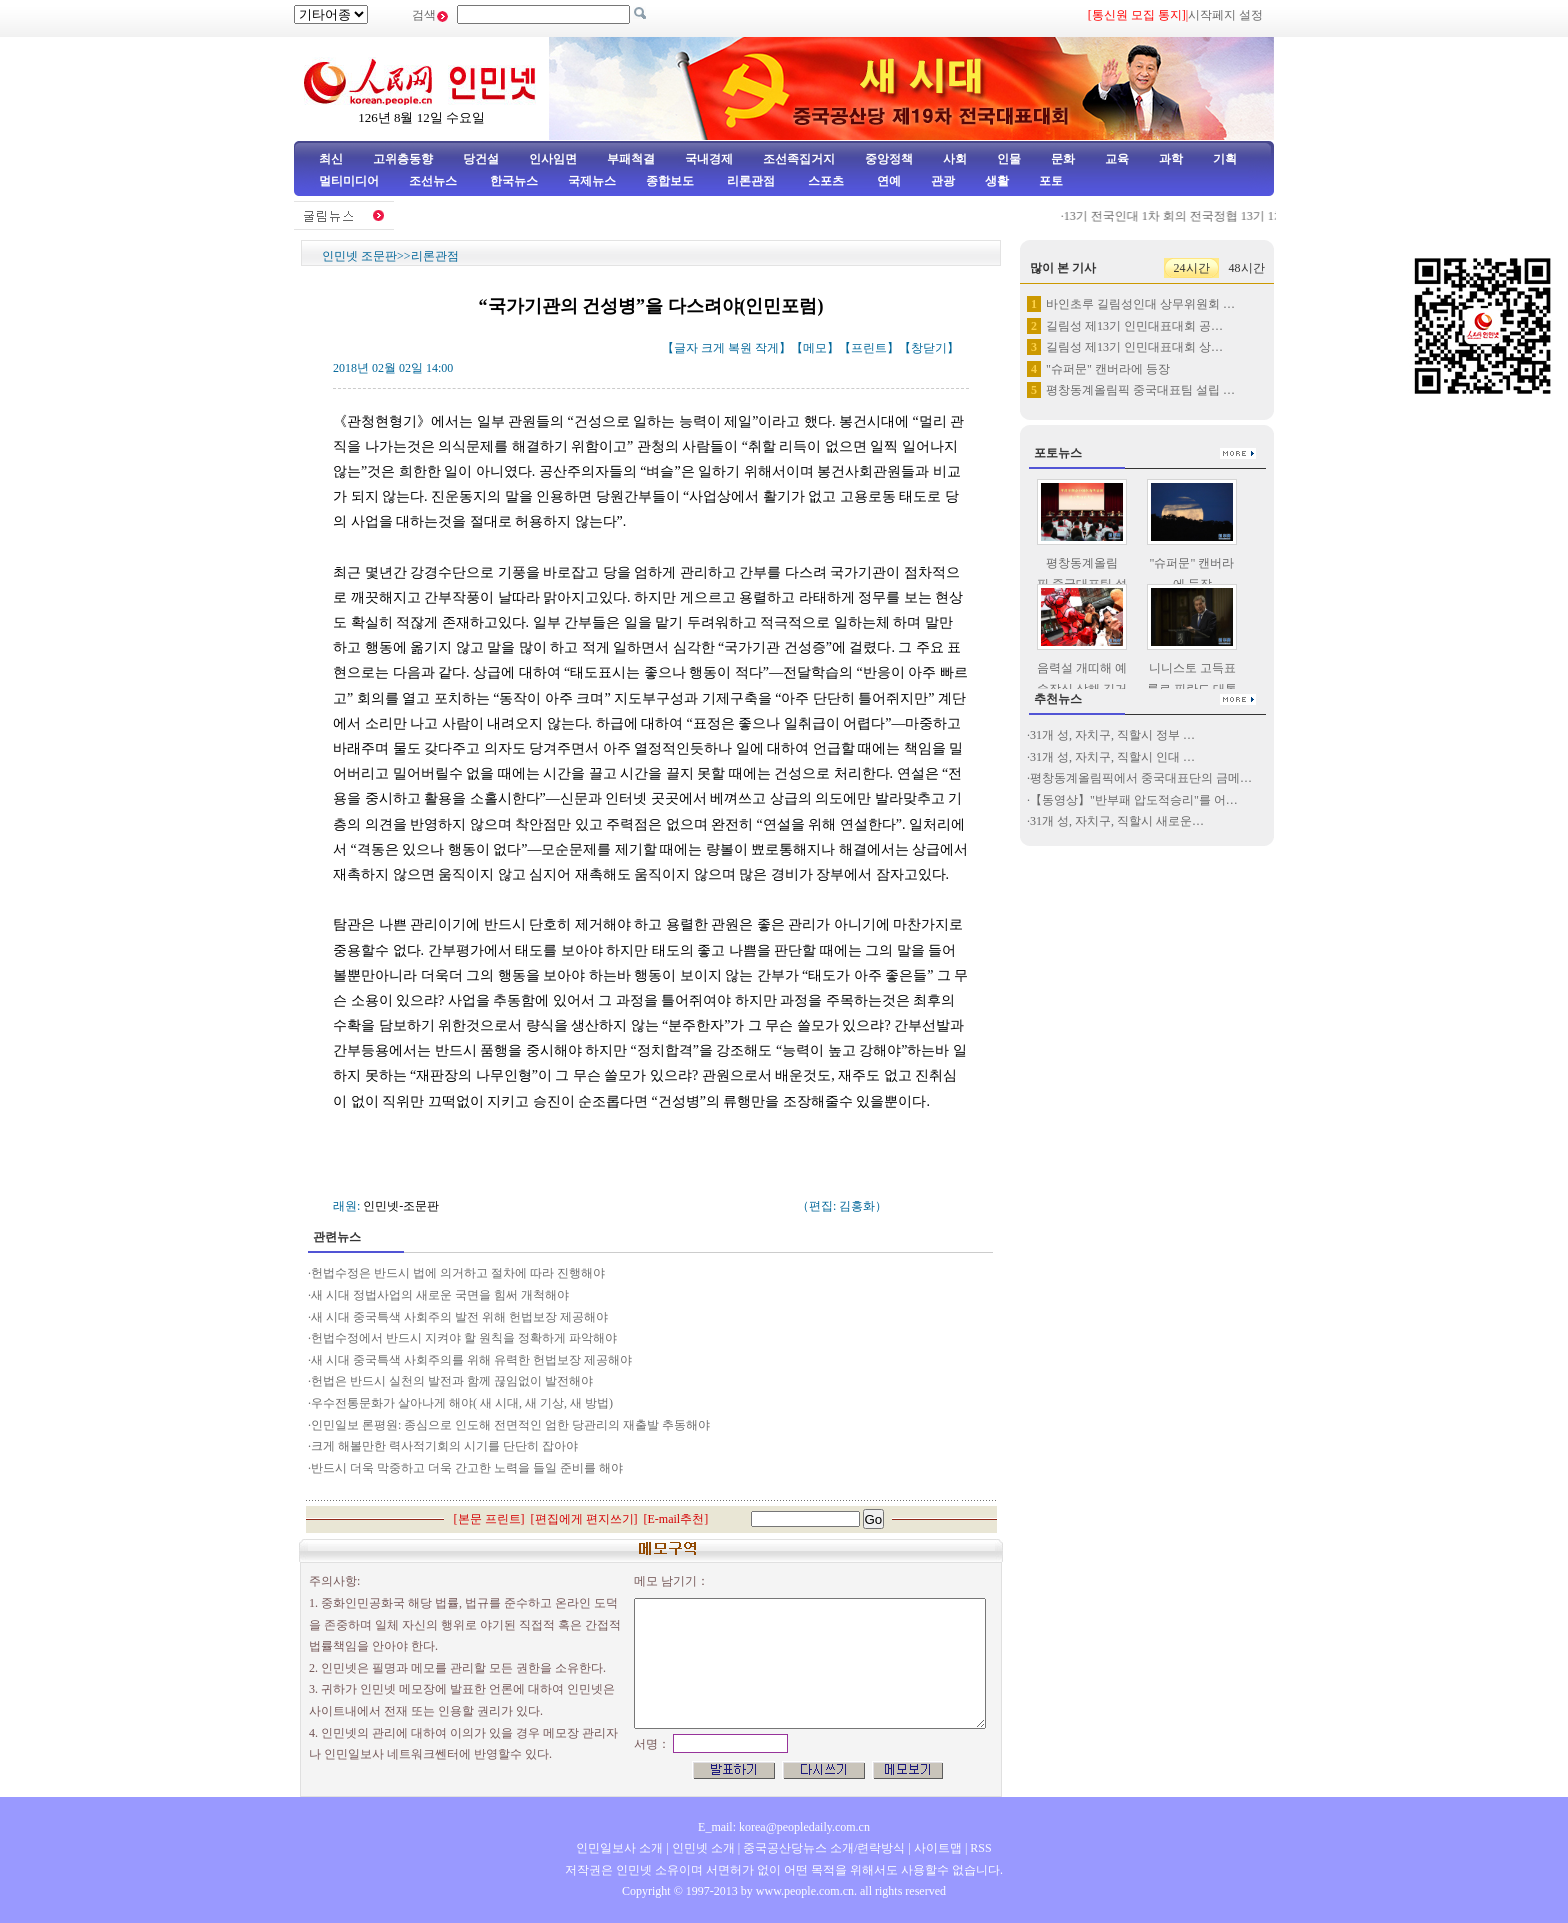  I want to click on 31개 성, 자치구, 직할시 정부 …, so click(1112, 735).